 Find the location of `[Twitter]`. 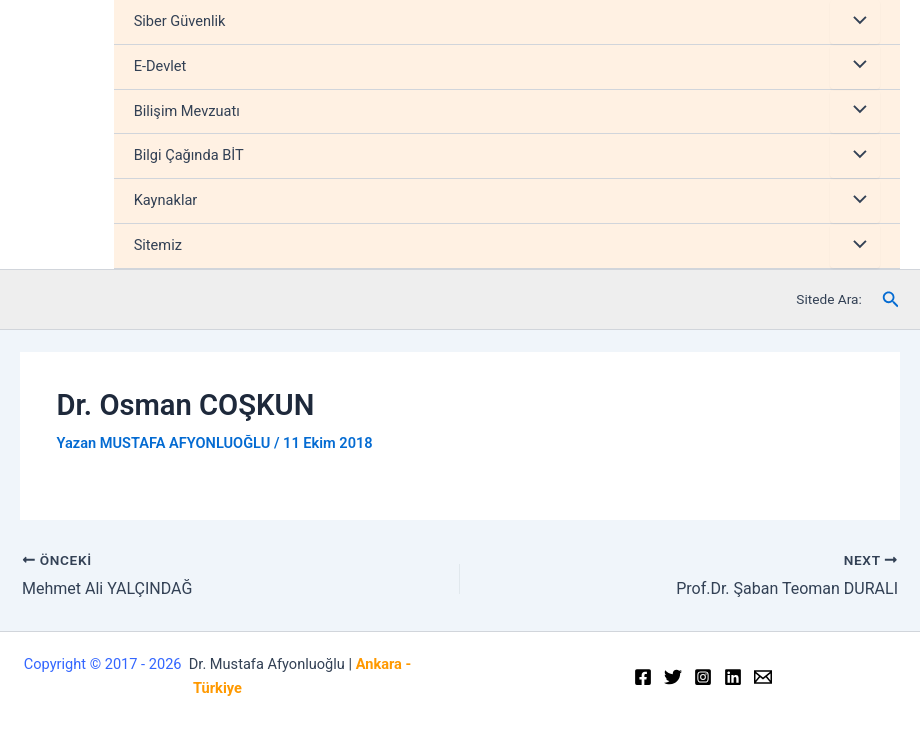

[Twitter] is located at coordinates (673, 677).